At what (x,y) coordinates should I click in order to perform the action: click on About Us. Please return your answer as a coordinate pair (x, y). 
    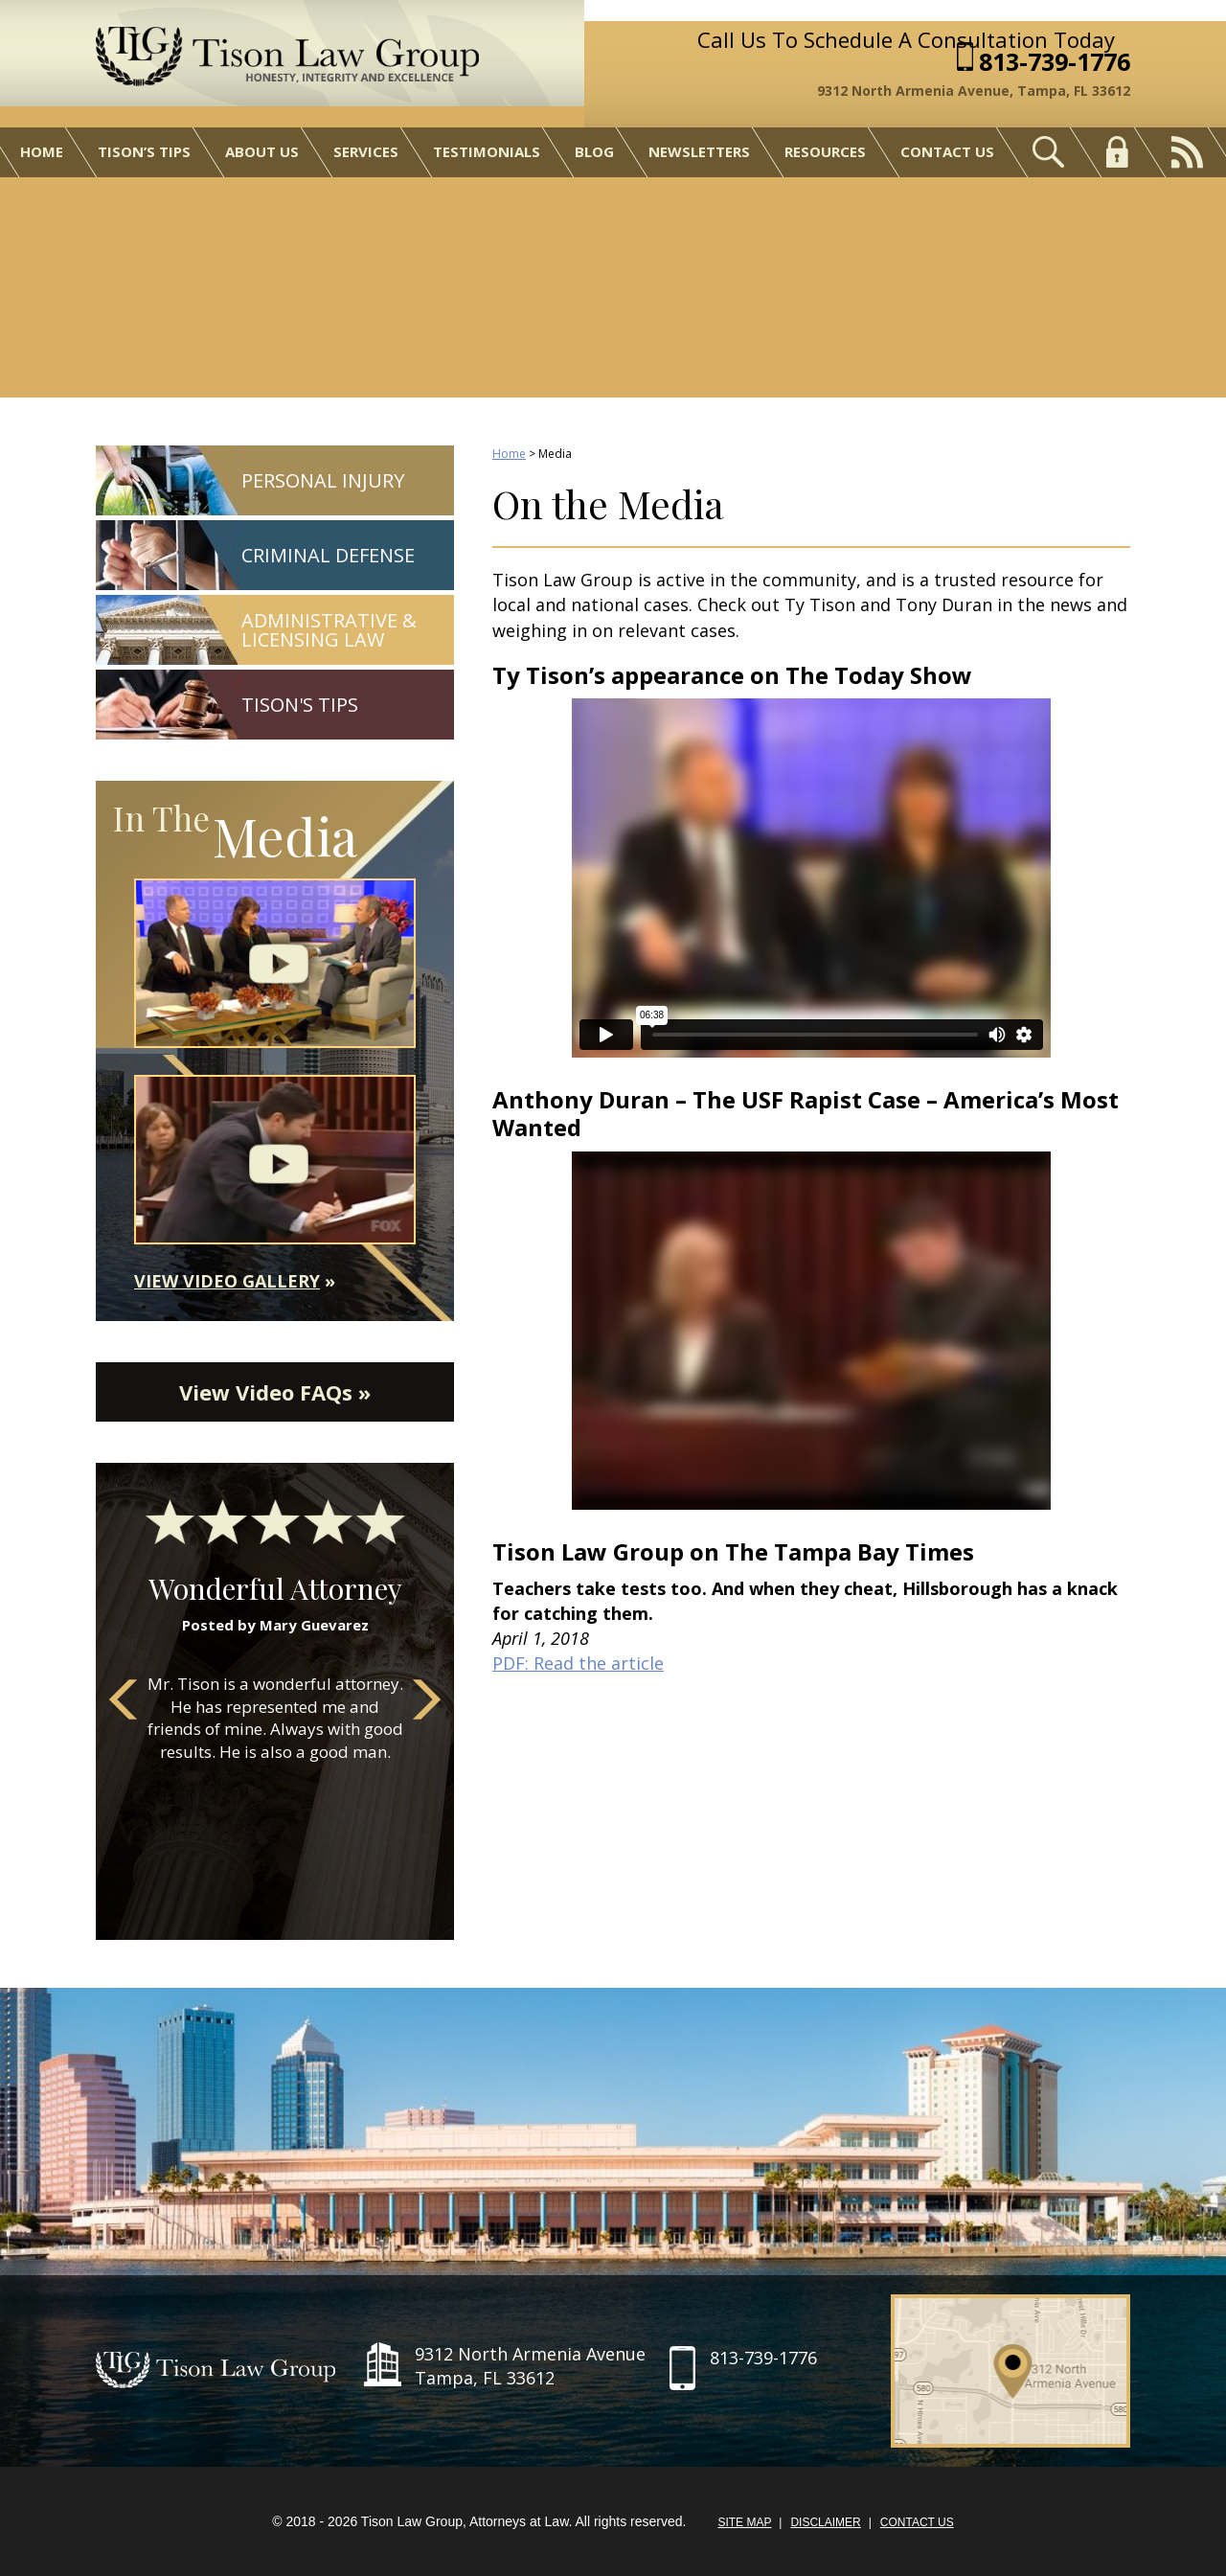
    Looking at the image, I should click on (262, 151).